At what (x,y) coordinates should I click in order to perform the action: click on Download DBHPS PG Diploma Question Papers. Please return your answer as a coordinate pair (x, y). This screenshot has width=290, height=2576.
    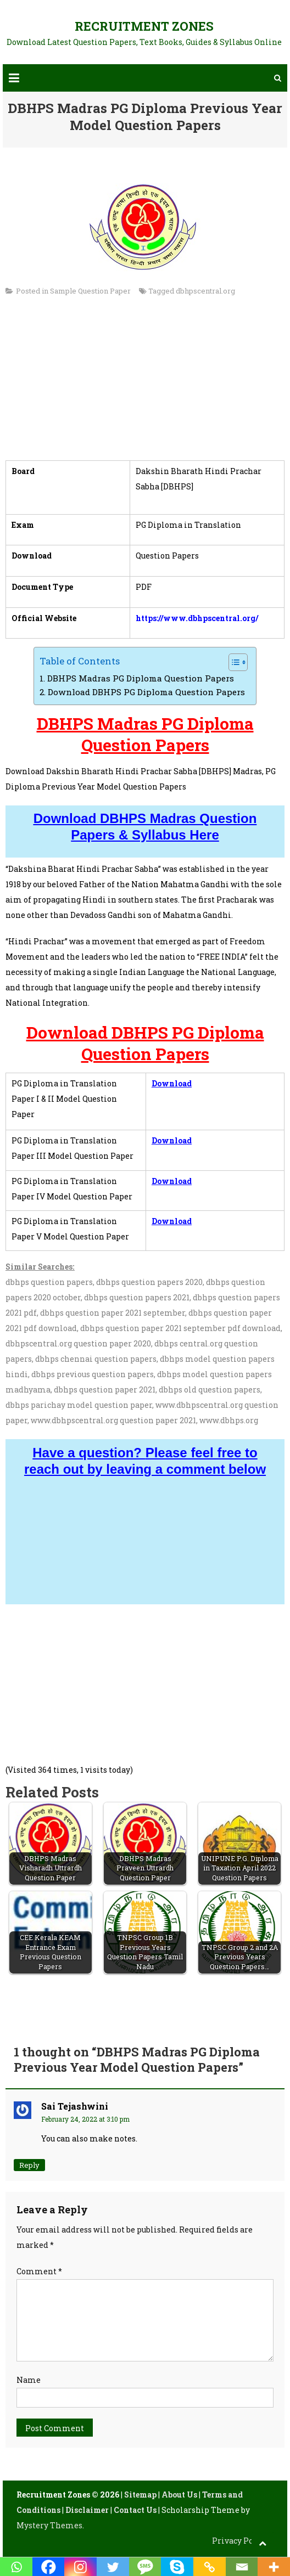
    Looking at the image, I should click on (146, 691).